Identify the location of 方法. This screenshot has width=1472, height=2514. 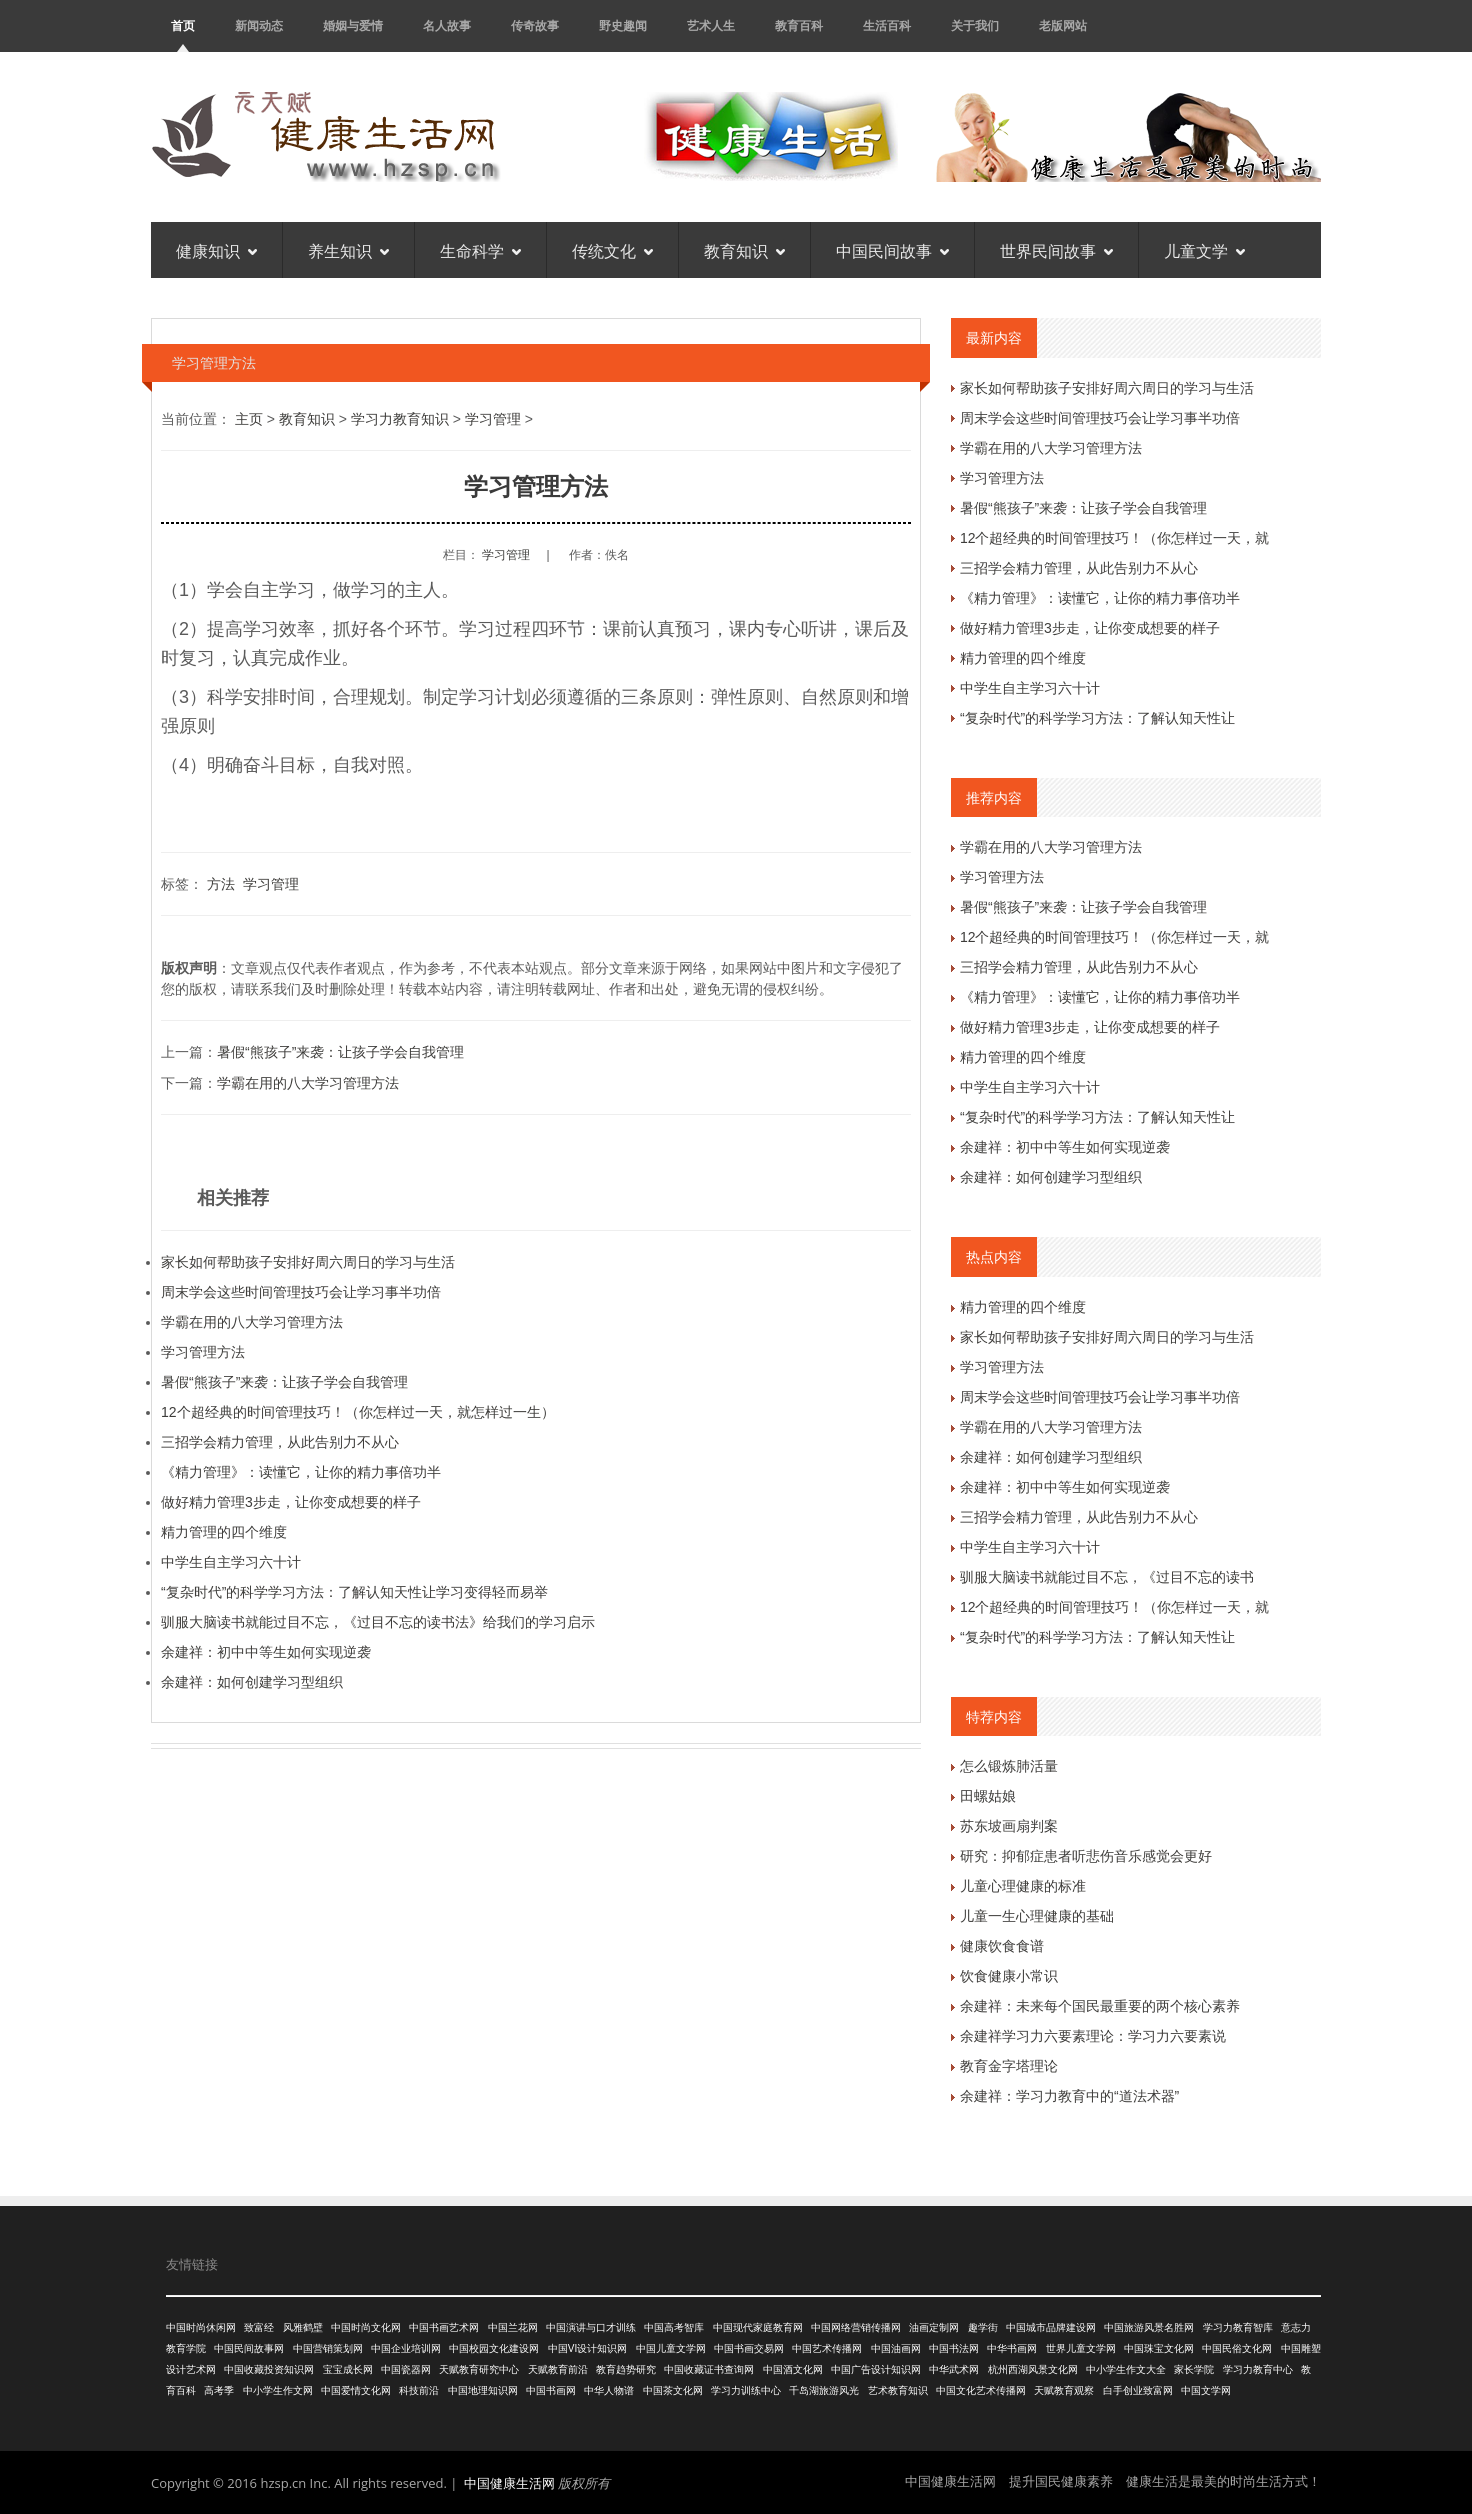
(221, 884).